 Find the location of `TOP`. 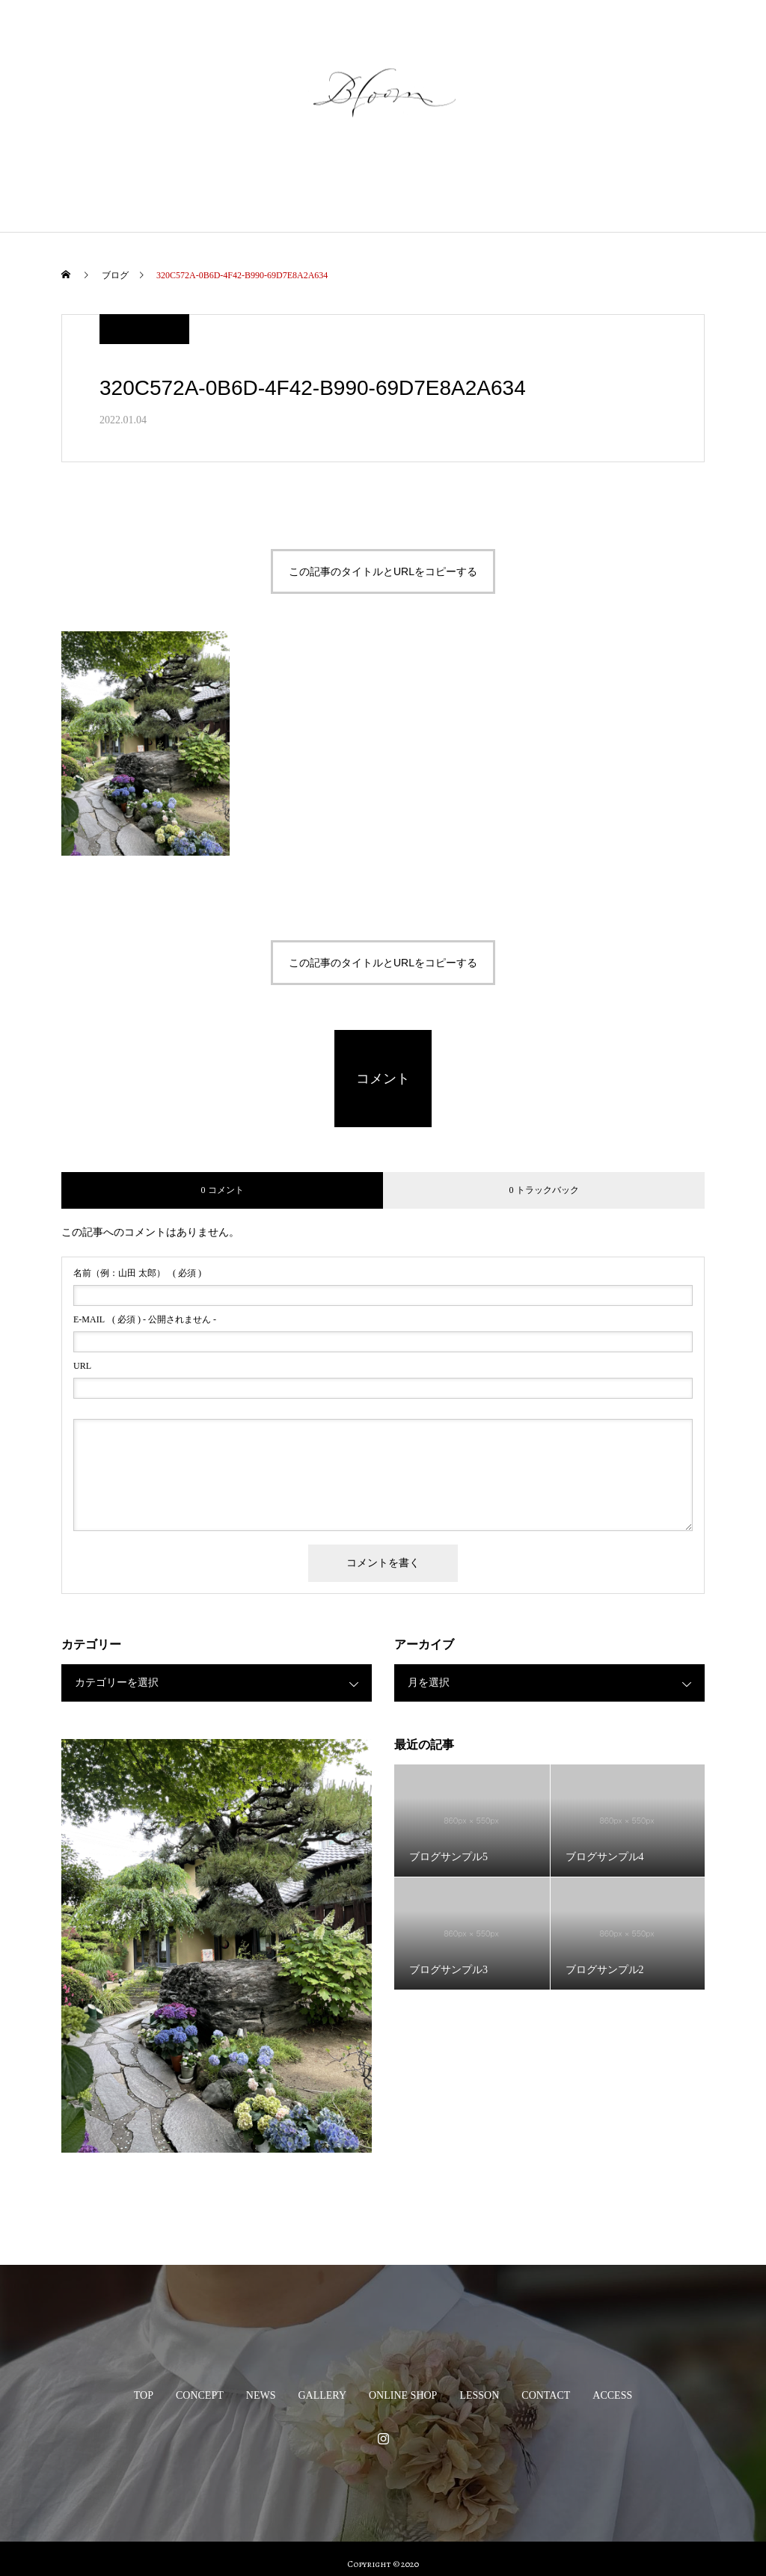

TOP is located at coordinates (107, 190).